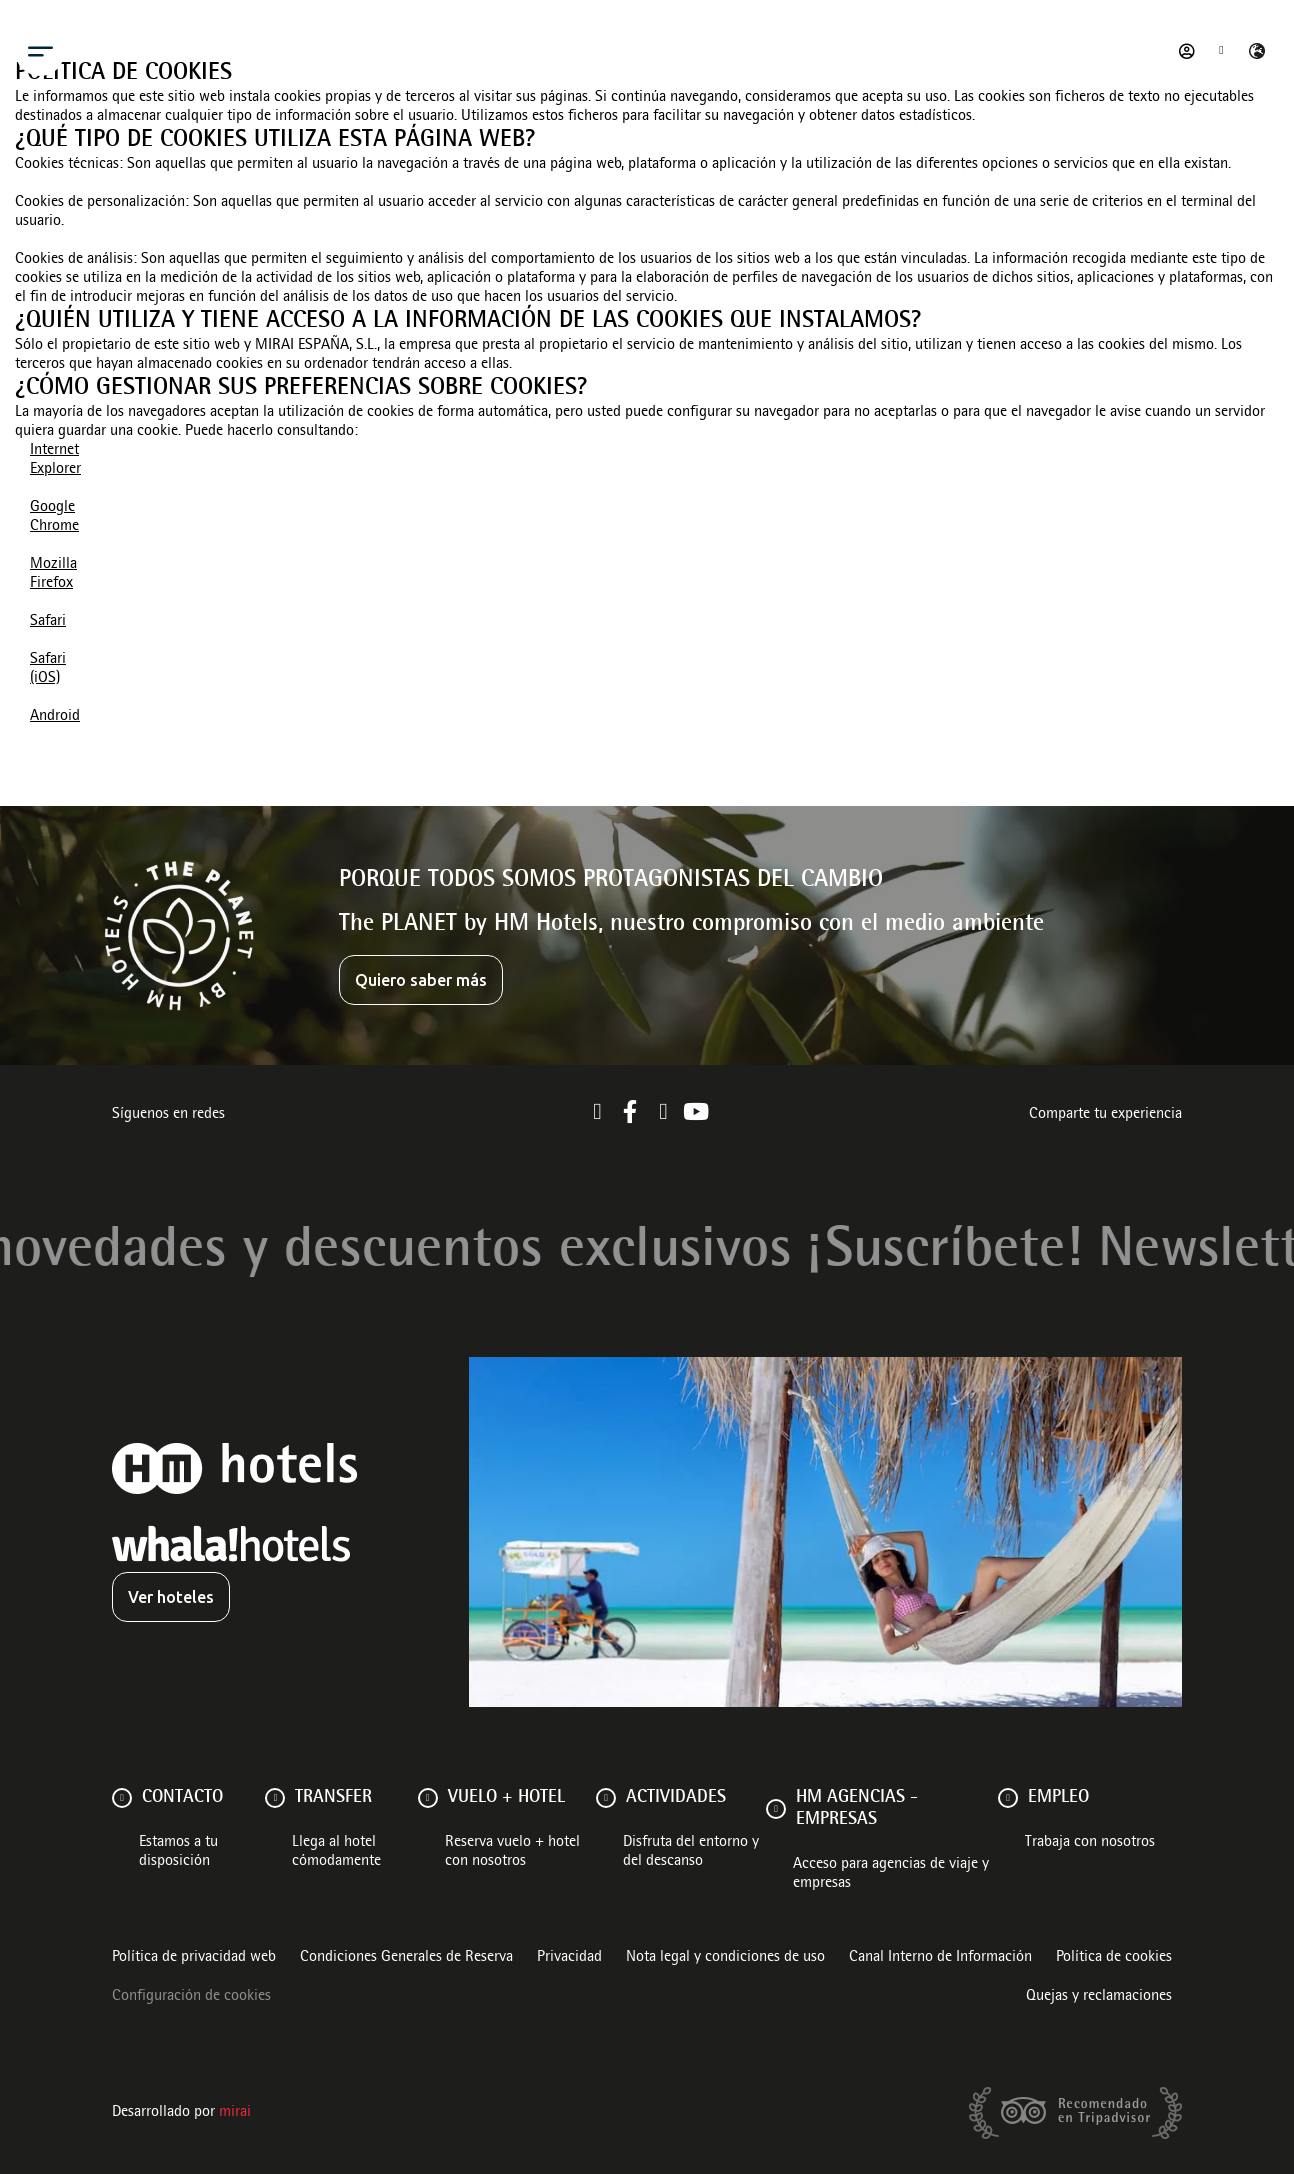  What do you see at coordinates (428, 1798) in the screenshot?
I see `[VUELO + HOTEL]` at bounding box center [428, 1798].